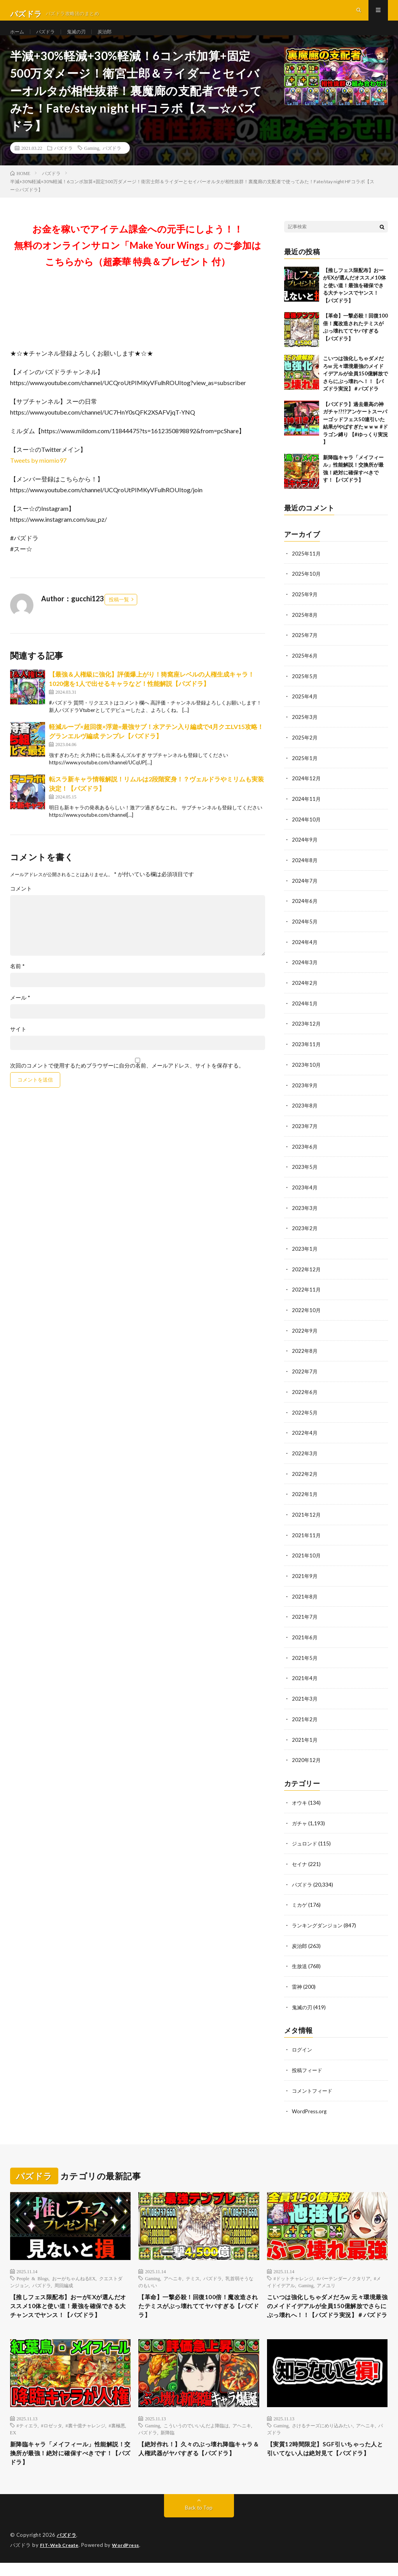 The width and height of the screenshot is (398, 2576). I want to click on 2025年4月, so click(305, 709).